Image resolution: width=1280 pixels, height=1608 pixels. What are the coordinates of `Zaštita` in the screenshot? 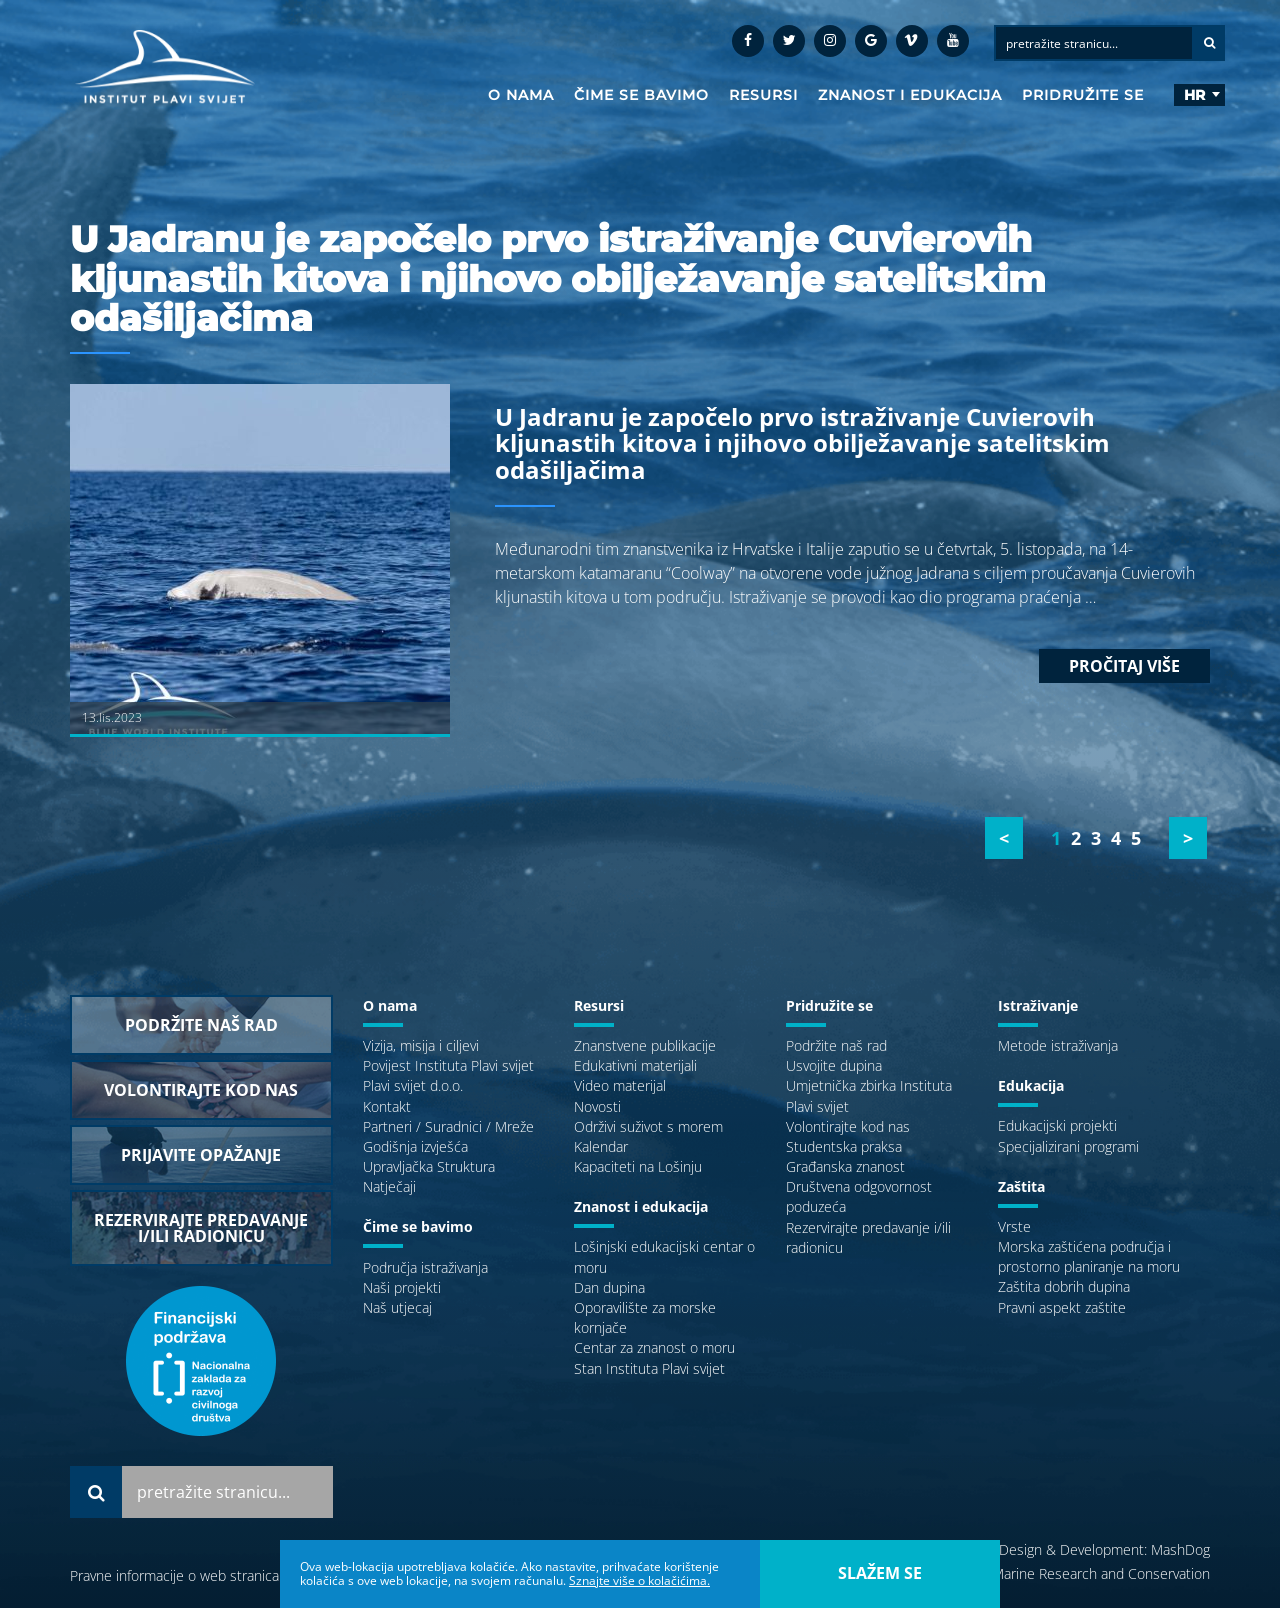 It's located at (1021, 1186).